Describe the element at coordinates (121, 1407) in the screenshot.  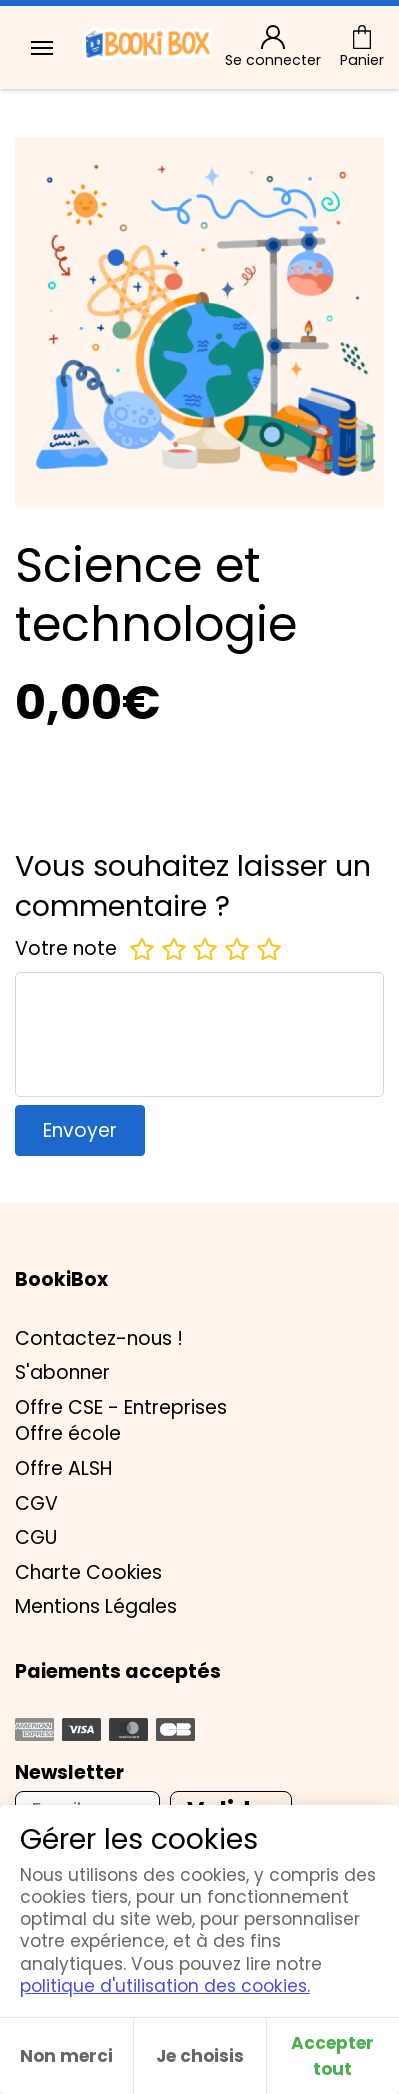
I see `Offre CSE - Entreprises [button]` at that location.